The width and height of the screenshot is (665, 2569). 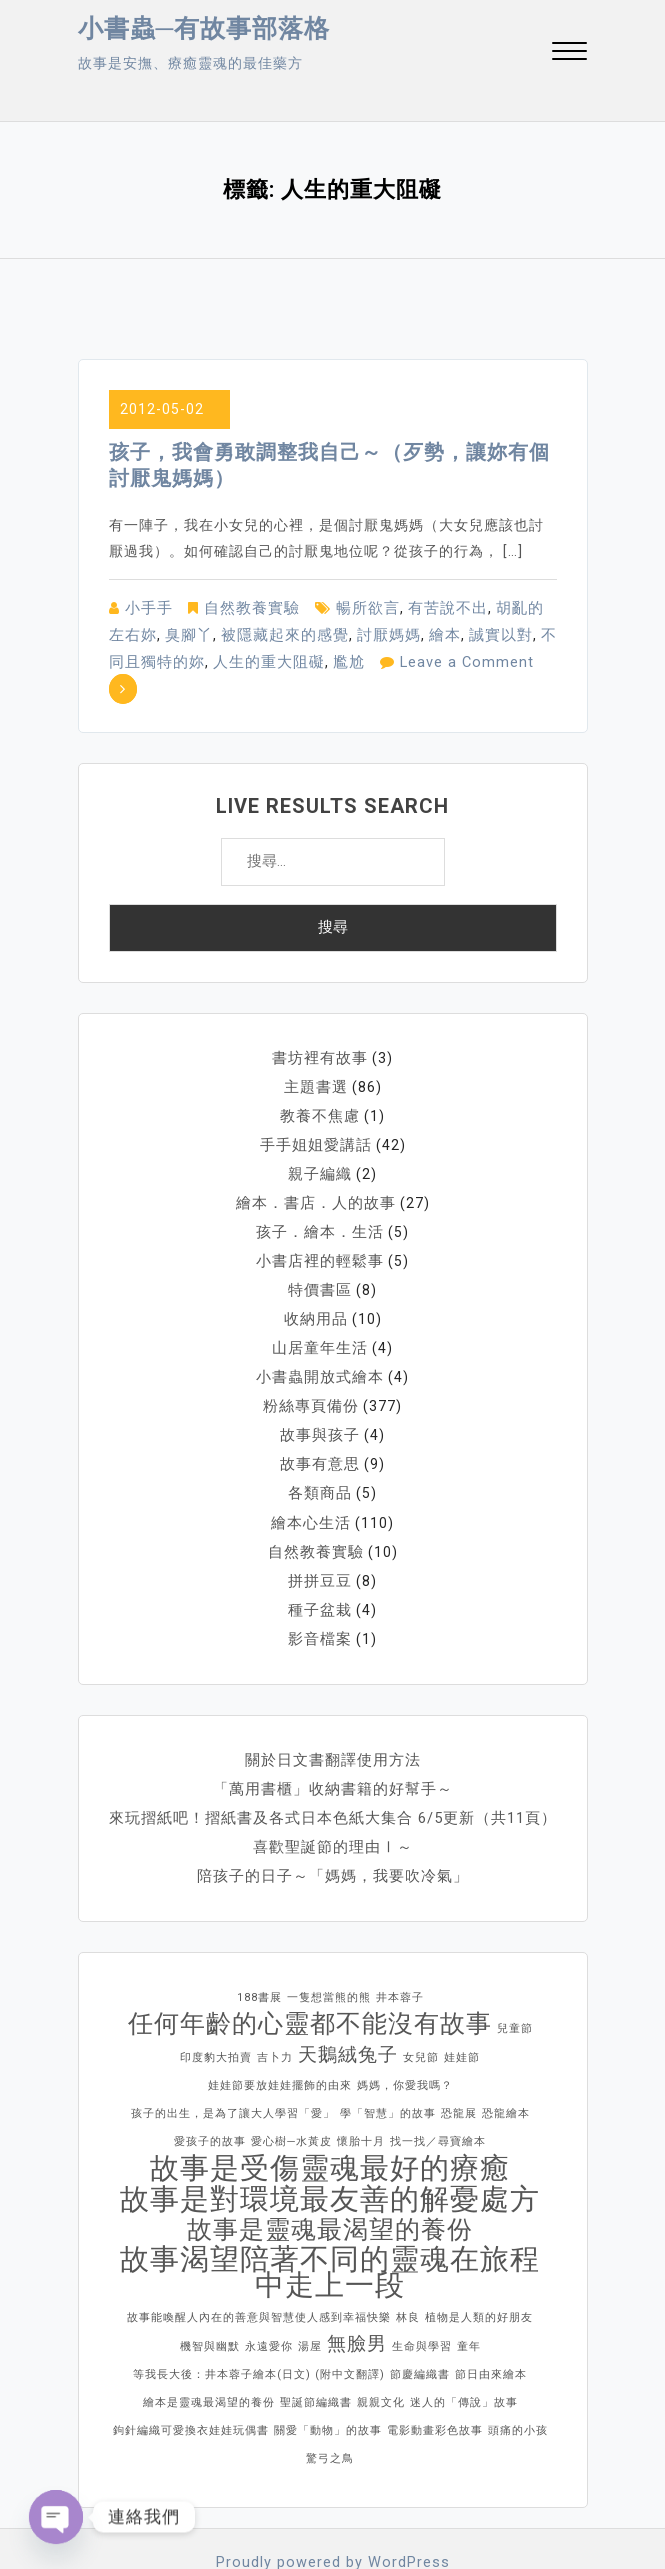 What do you see at coordinates (147, 607) in the screenshot?
I see `小手手` at bounding box center [147, 607].